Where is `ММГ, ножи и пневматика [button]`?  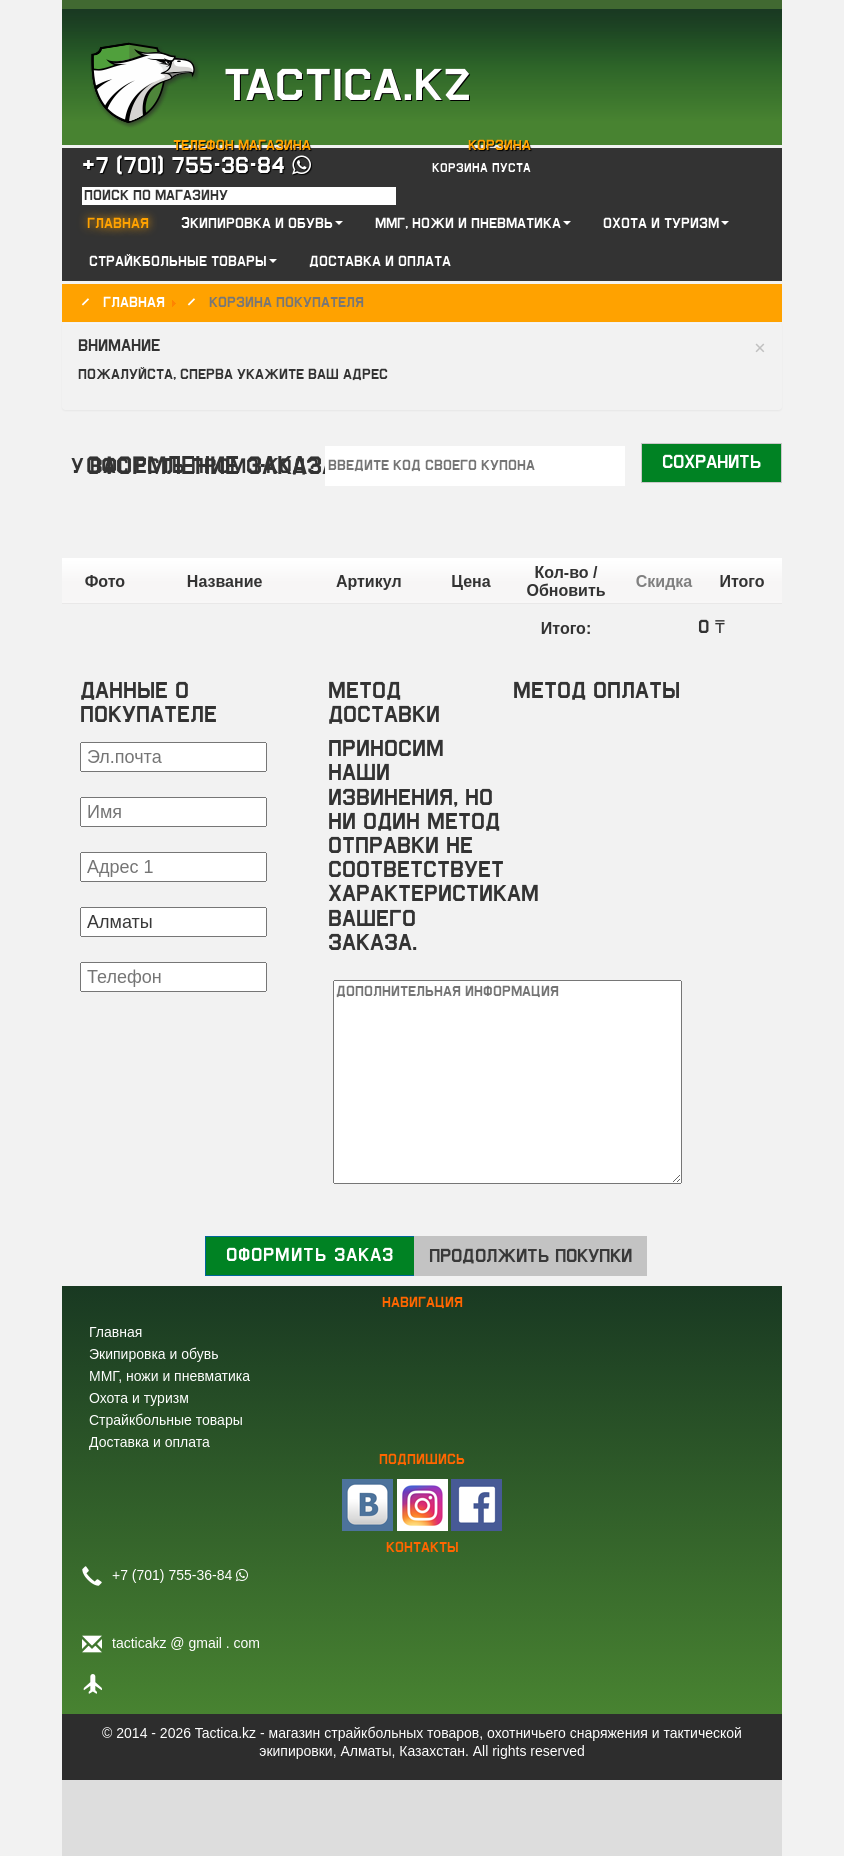 ММГ, ножи и пневматика [button] is located at coordinates (473, 224).